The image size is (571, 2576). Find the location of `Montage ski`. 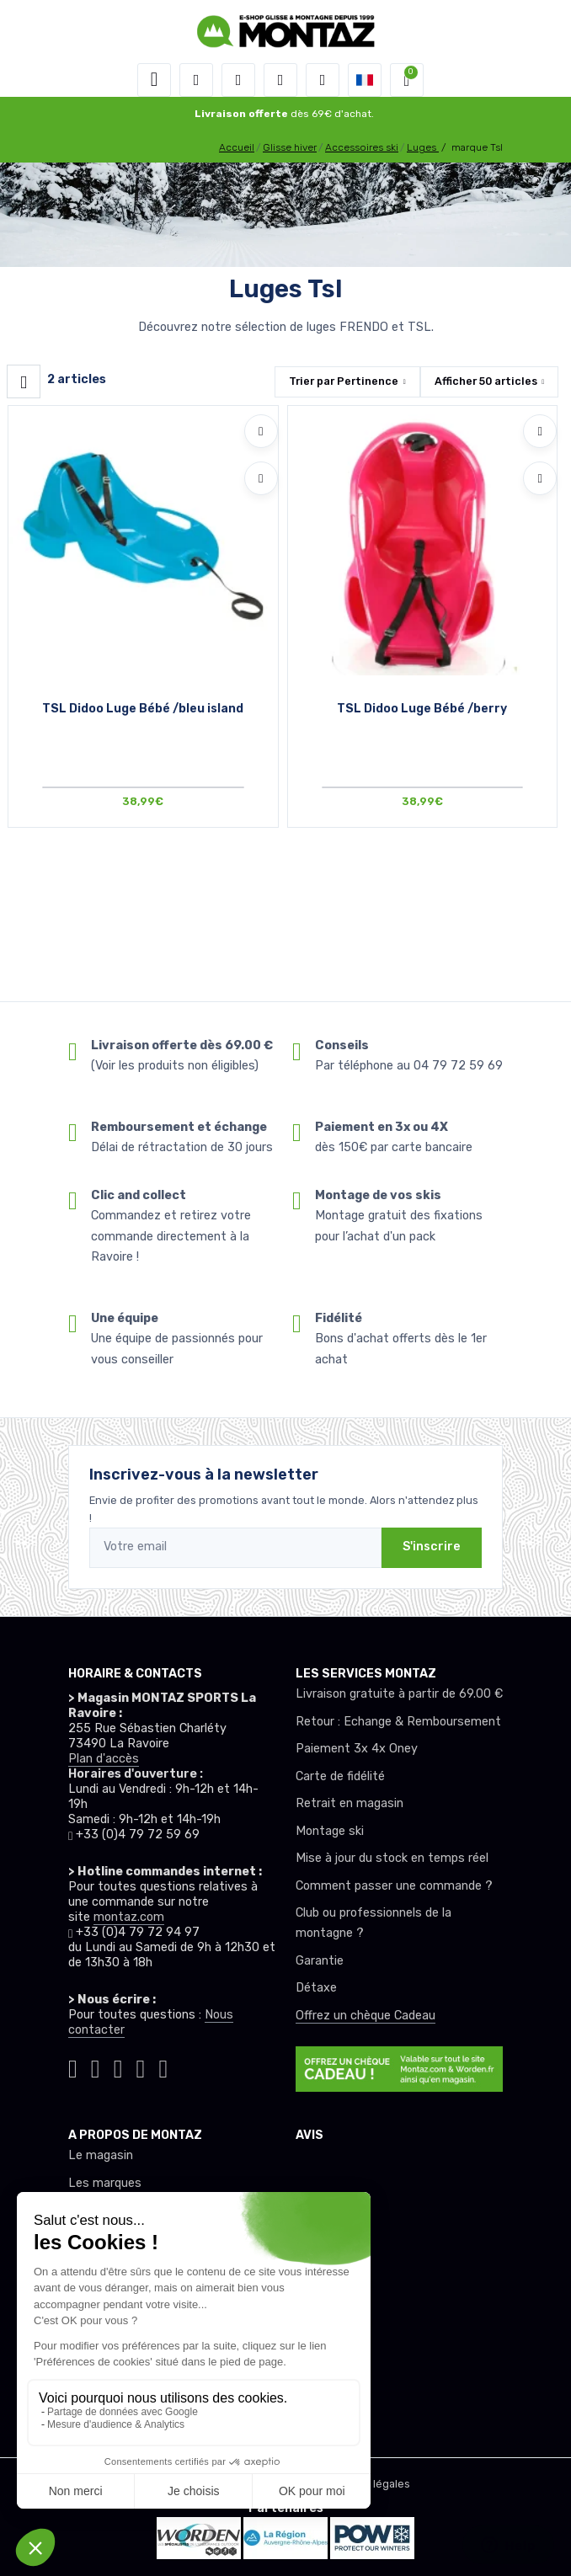

Montage ski is located at coordinates (330, 1831).